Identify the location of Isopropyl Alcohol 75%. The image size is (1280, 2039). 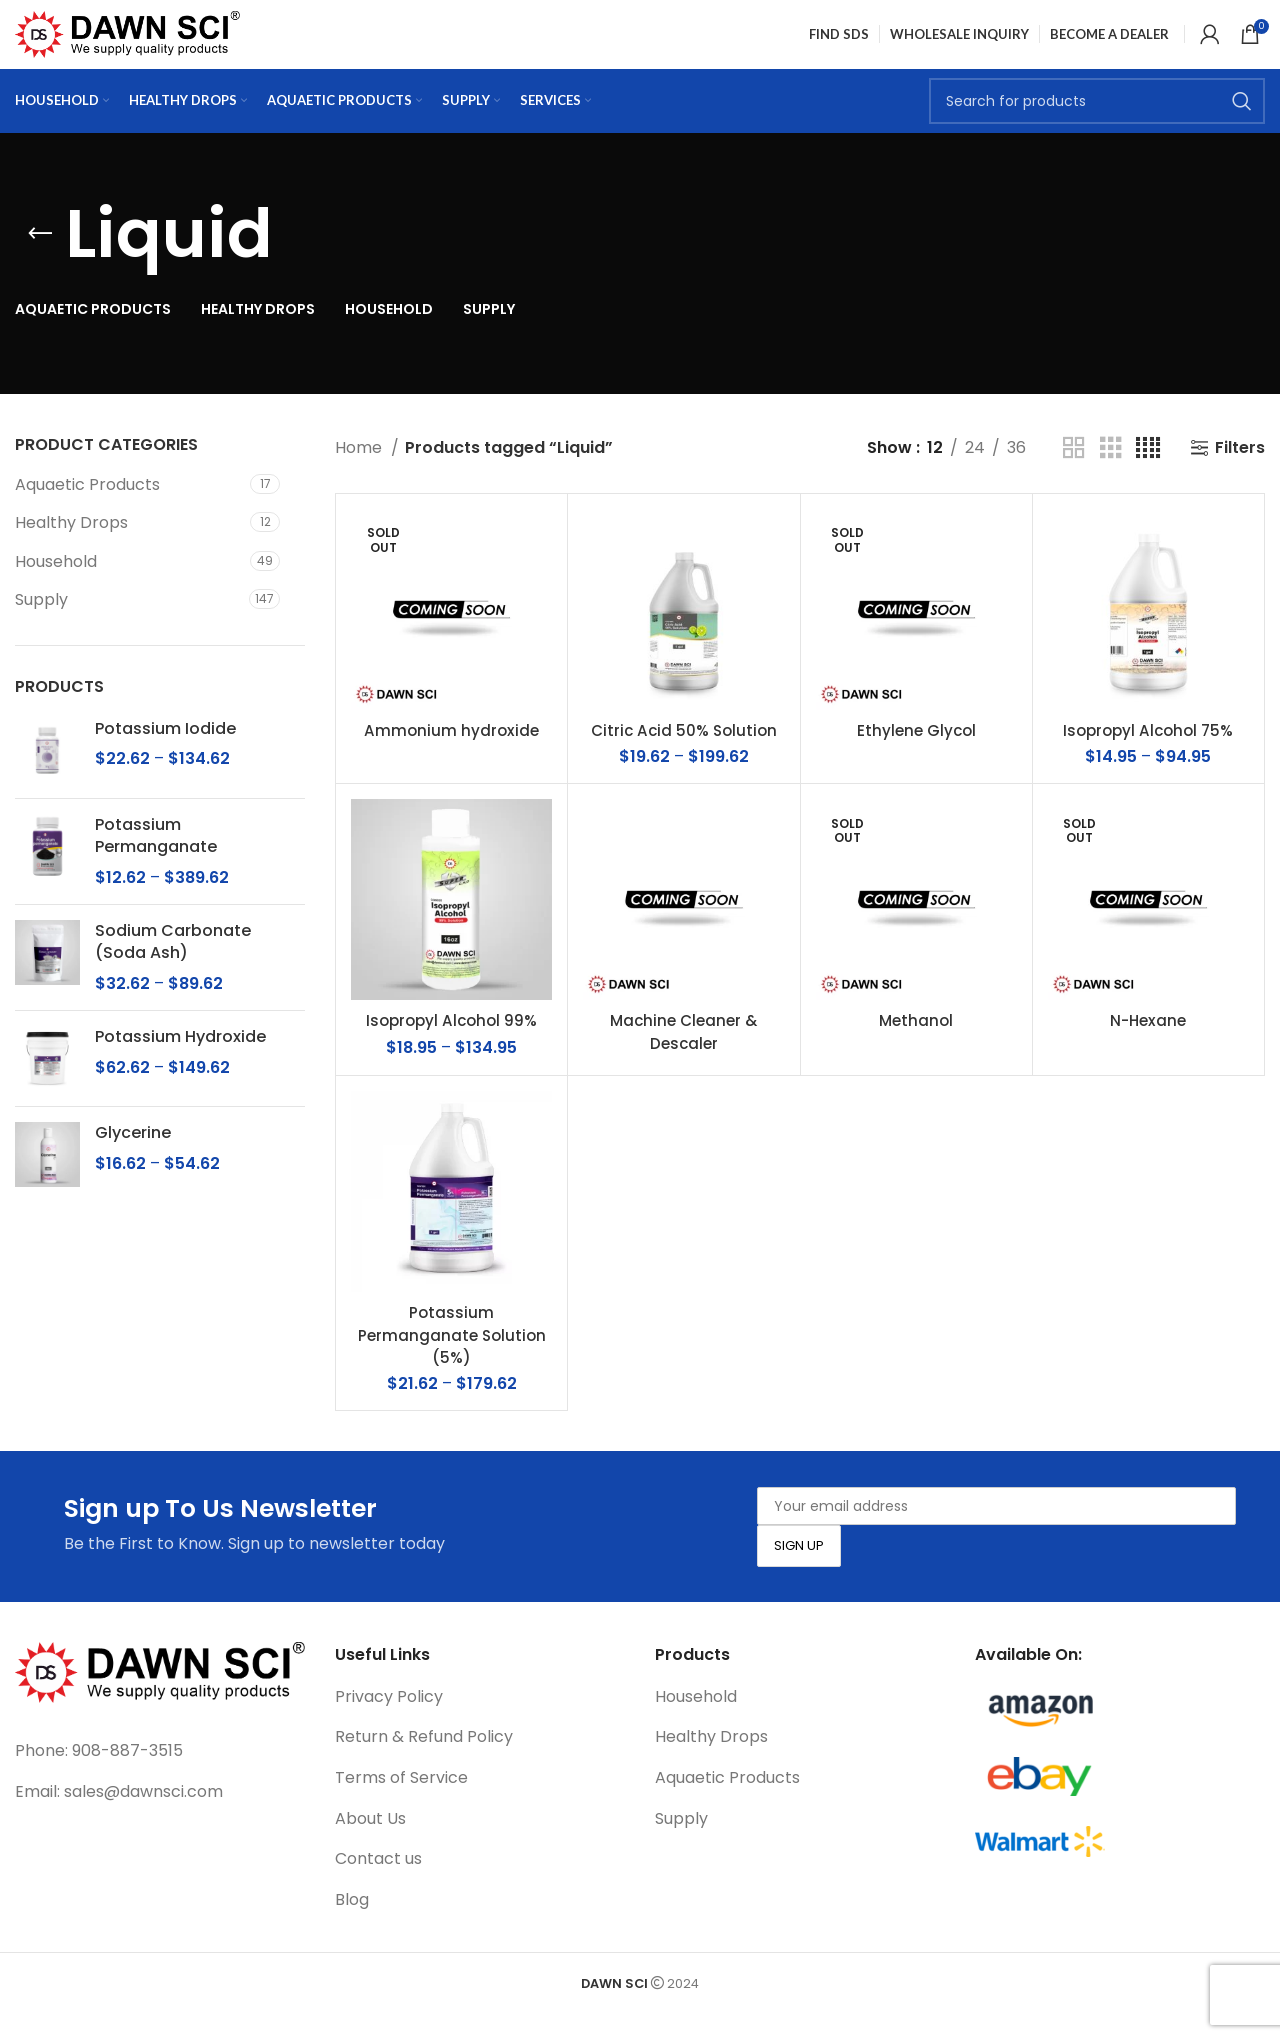
(1148, 757).